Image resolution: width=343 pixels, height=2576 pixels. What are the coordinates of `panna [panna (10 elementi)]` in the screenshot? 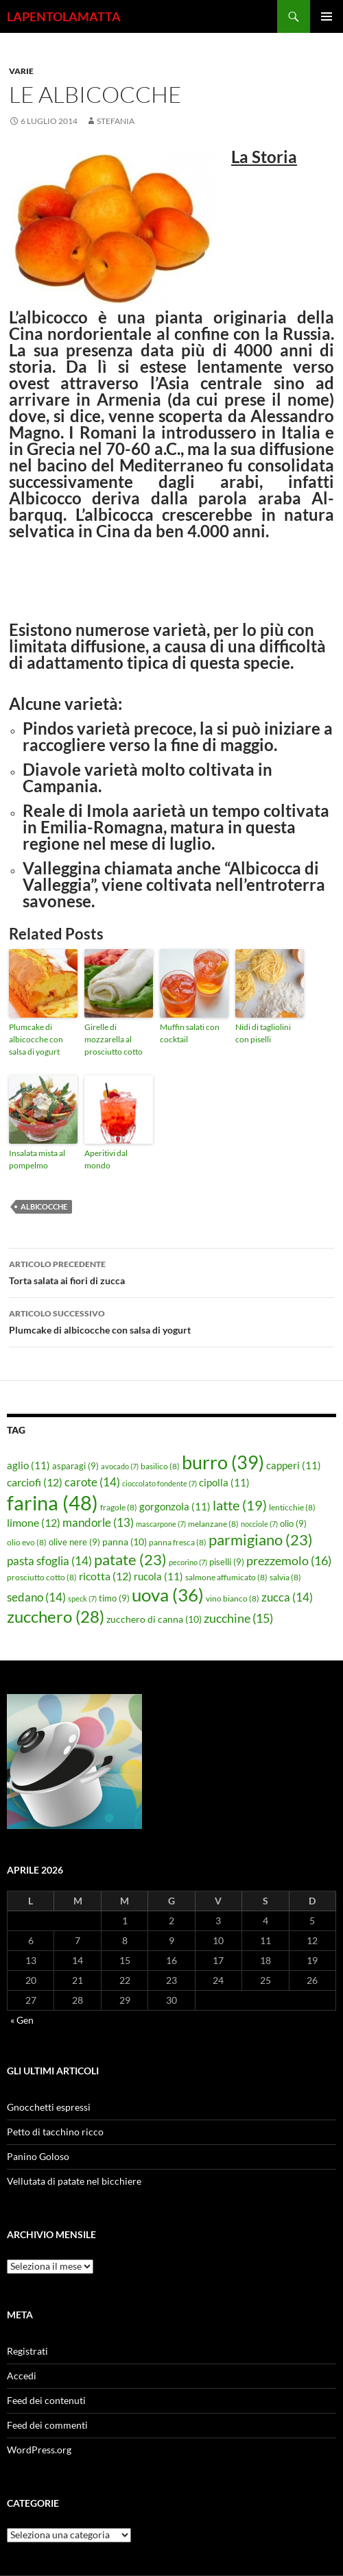 It's located at (124, 1541).